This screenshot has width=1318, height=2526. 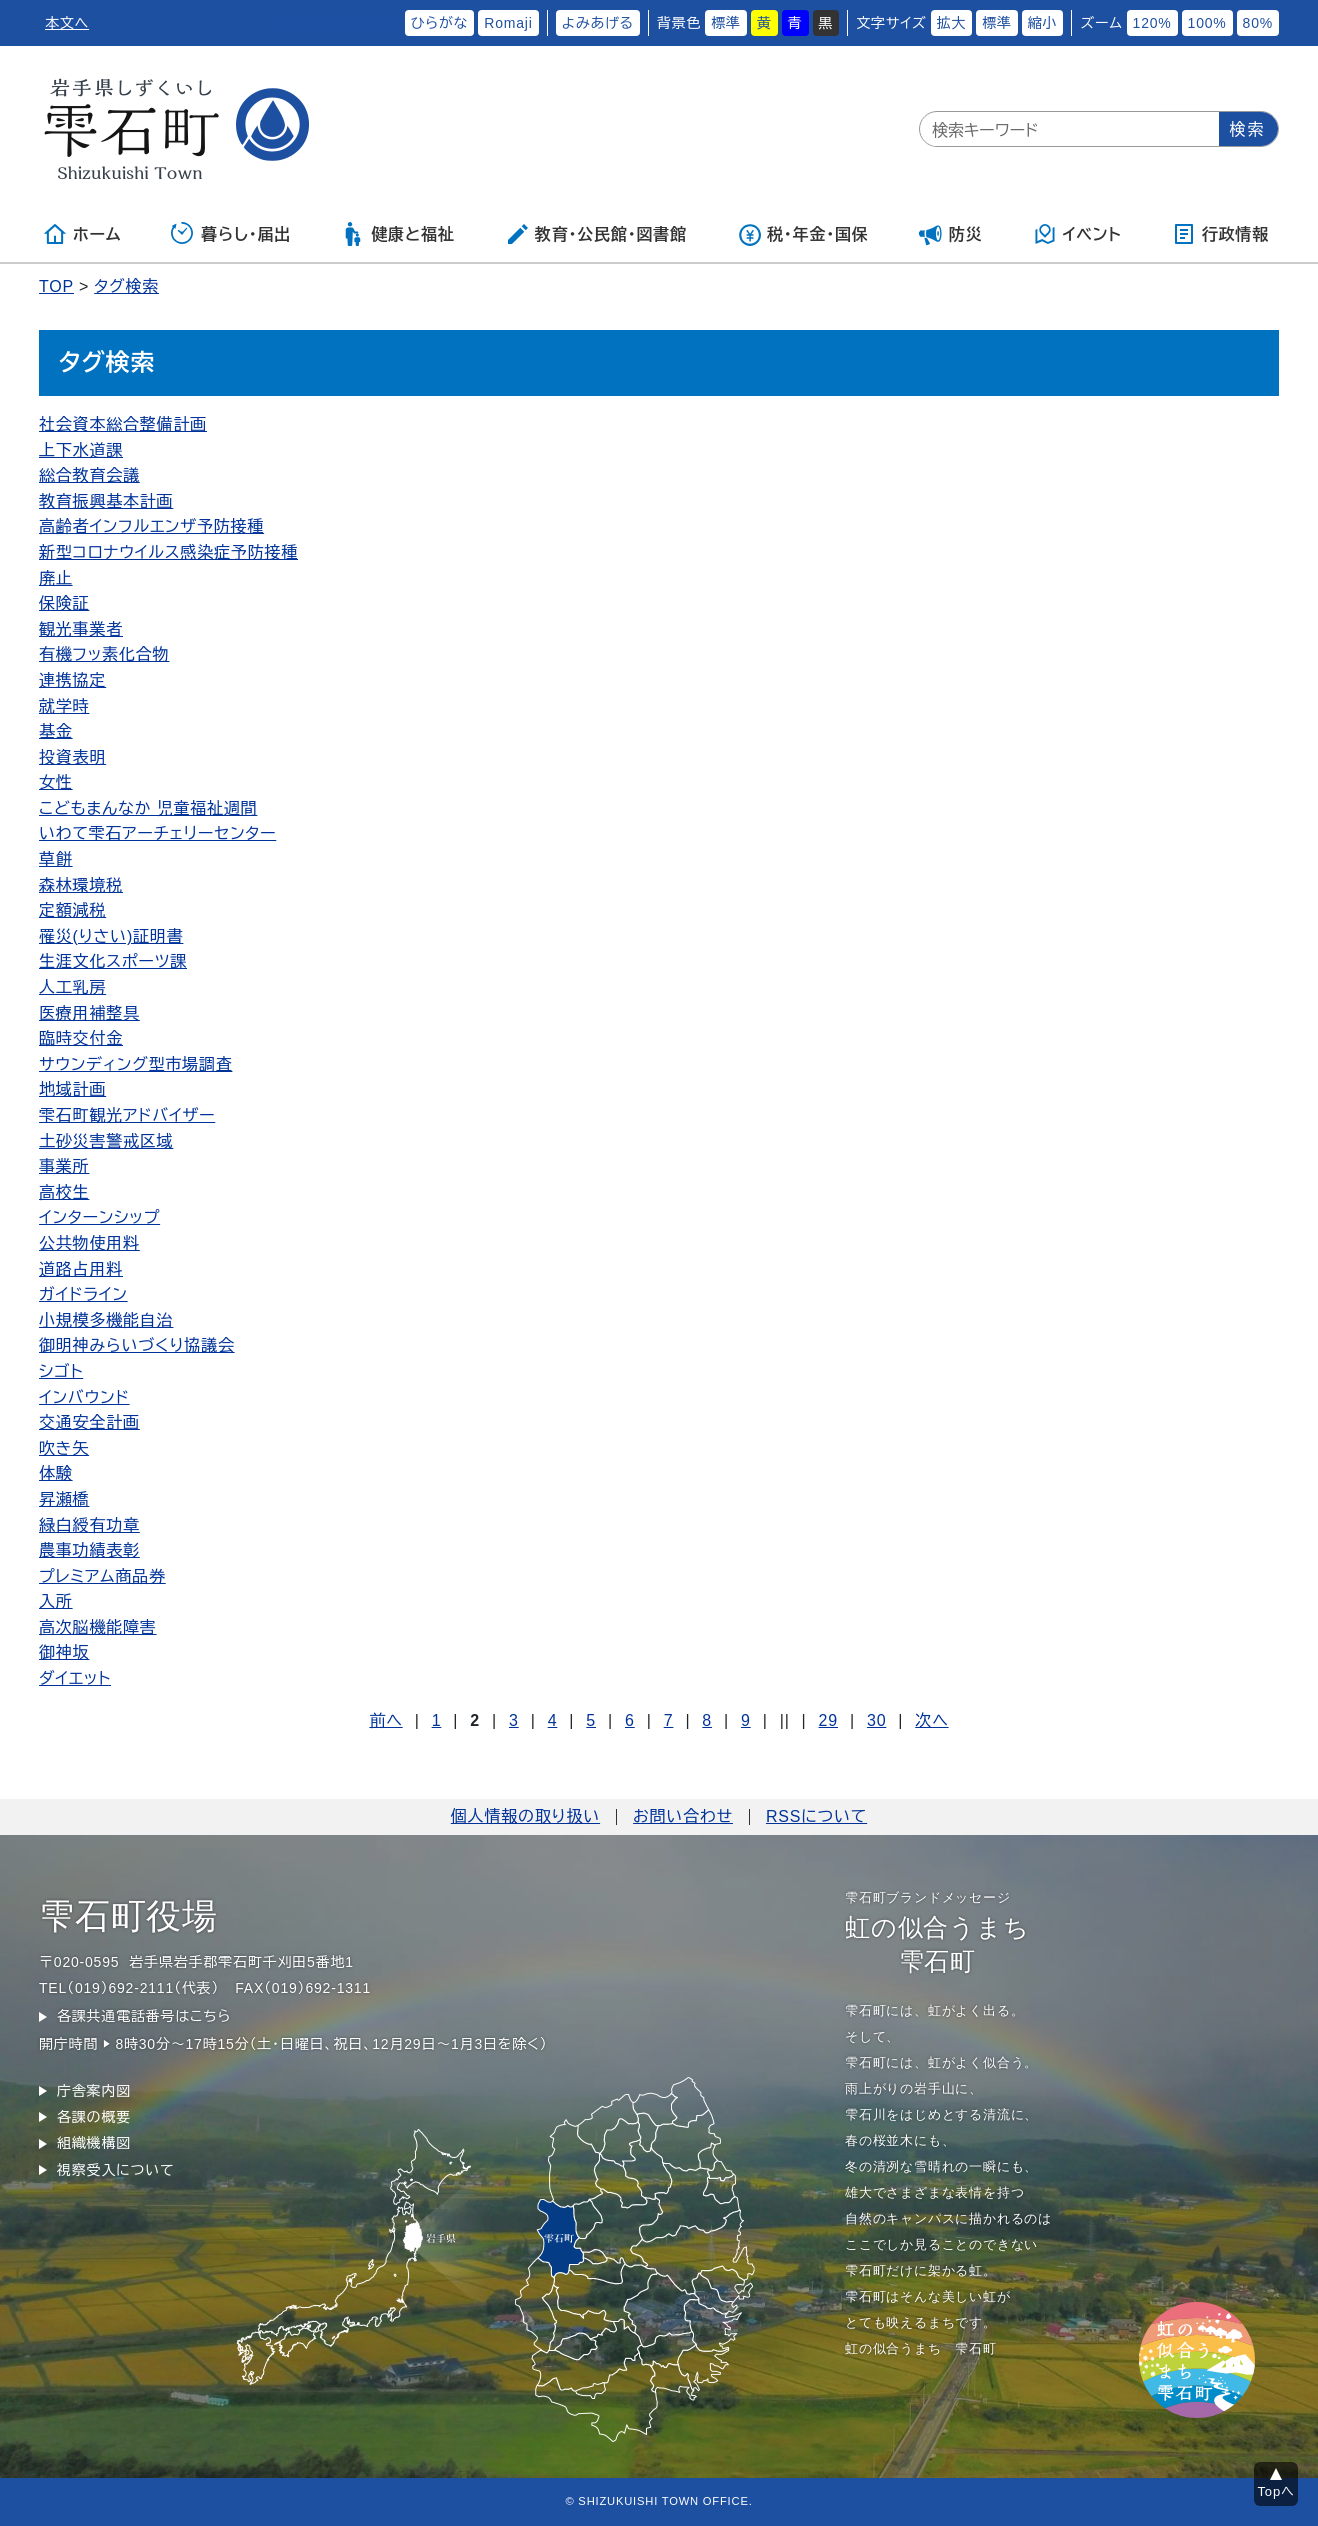 What do you see at coordinates (89, 1243) in the screenshot?
I see `公共物使用料` at bounding box center [89, 1243].